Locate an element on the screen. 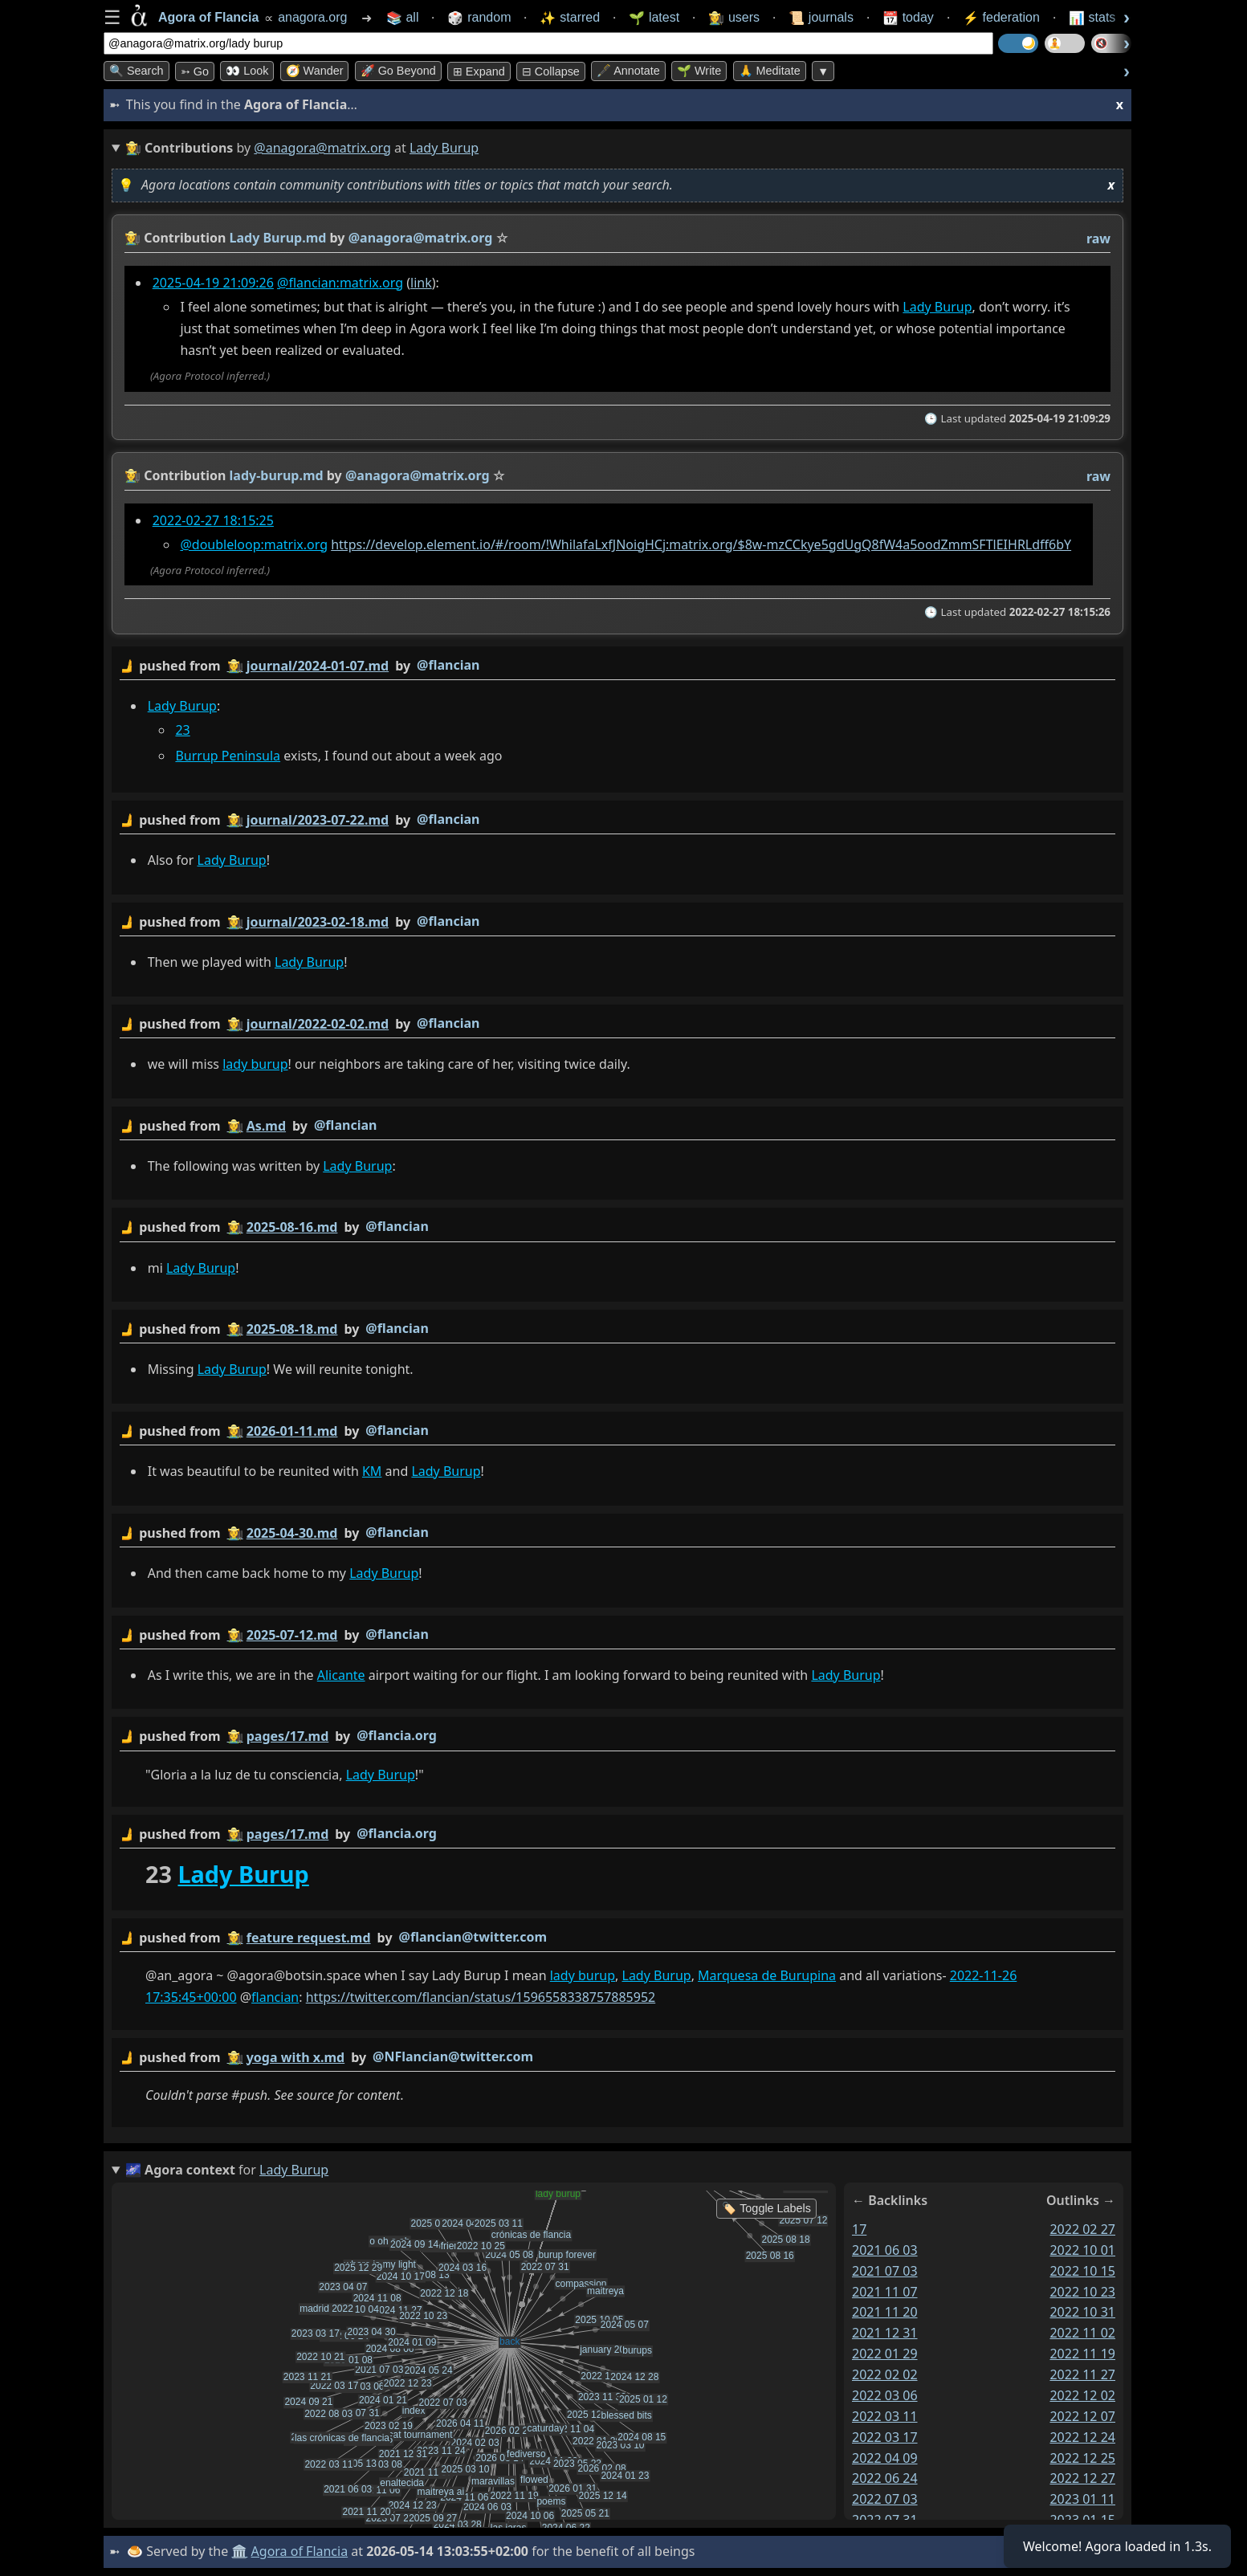  @NFlancian@twitter.com is located at coordinates (453, 2056).